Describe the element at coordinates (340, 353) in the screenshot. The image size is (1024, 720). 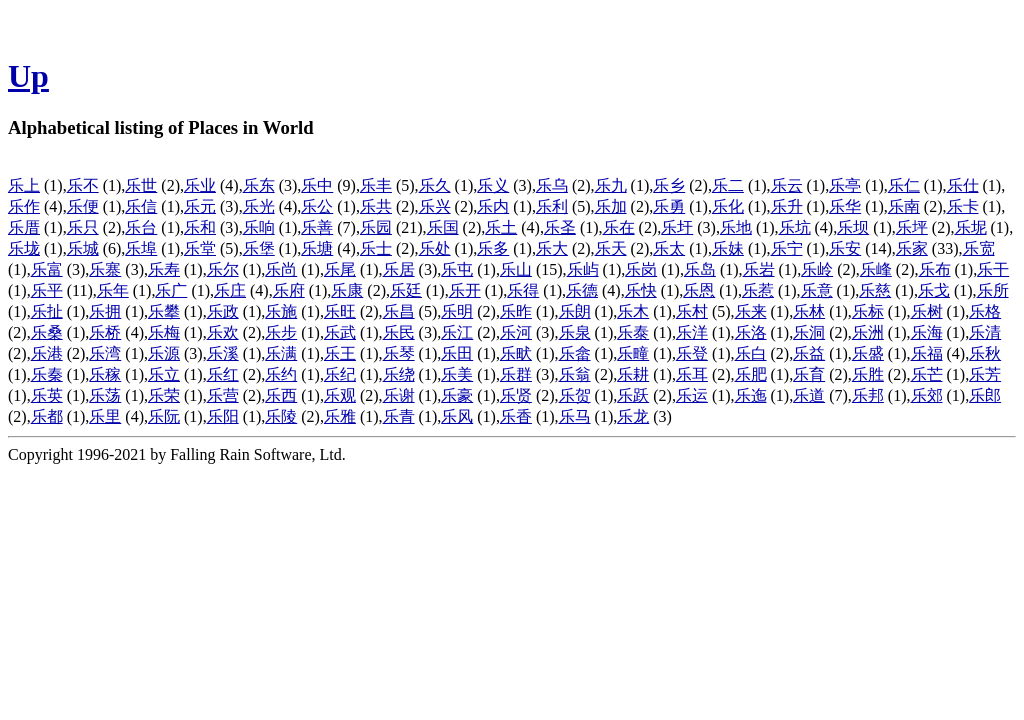
I see `乐王` at that location.